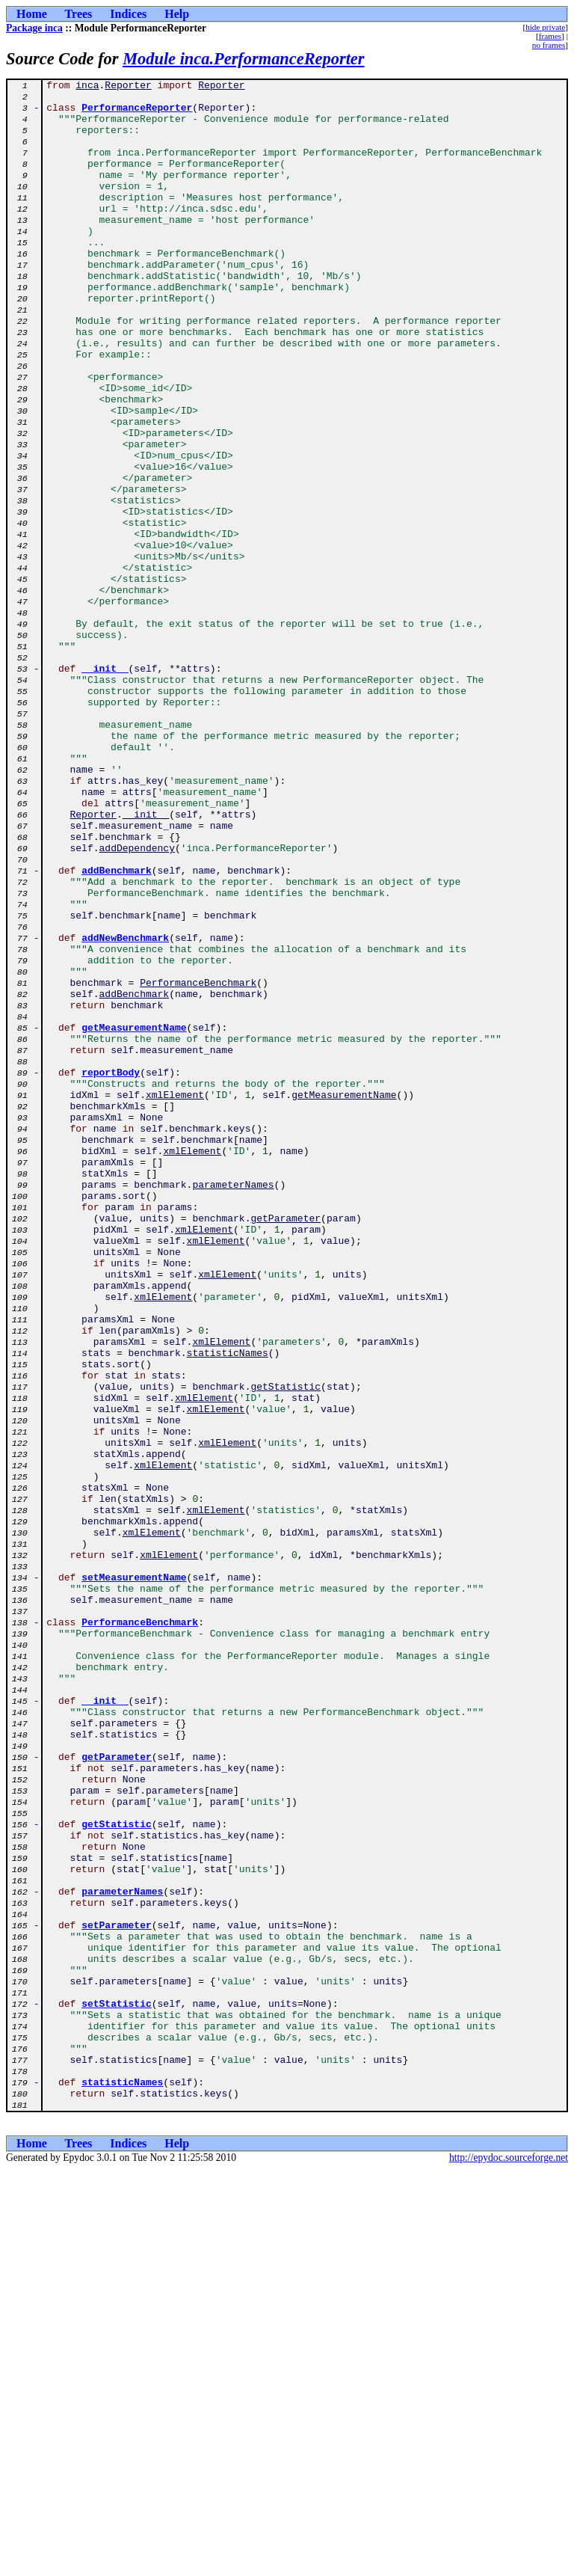 This screenshot has width=574, height=2576. I want to click on PerformanceBenchmark, so click(198, 1164).